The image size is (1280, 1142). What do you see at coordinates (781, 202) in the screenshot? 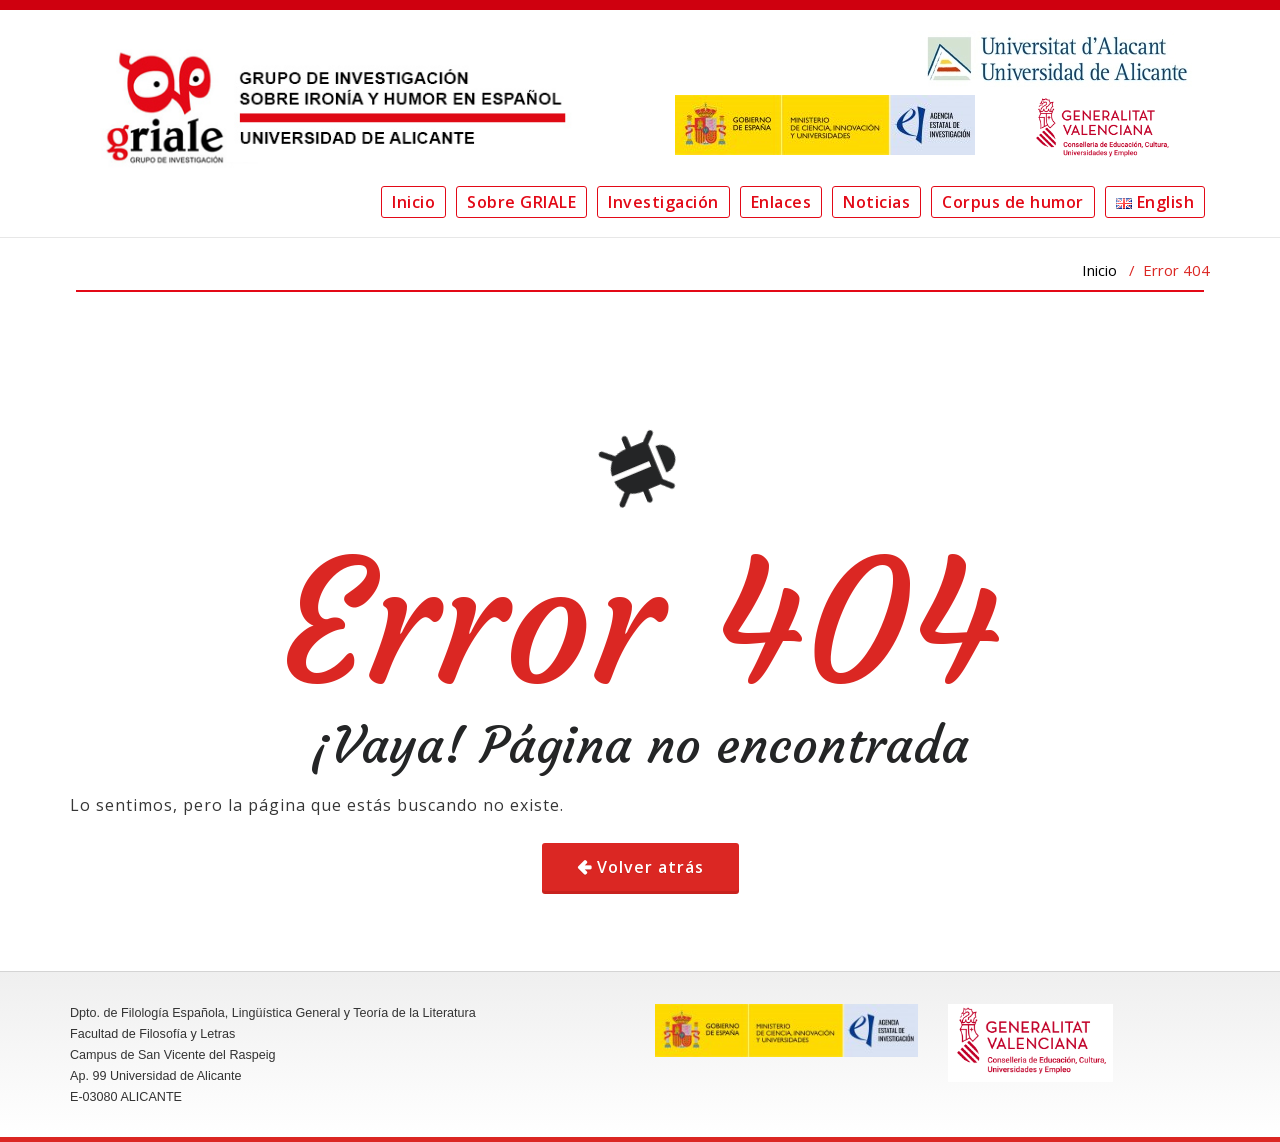
I see `Enlaces` at bounding box center [781, 202].